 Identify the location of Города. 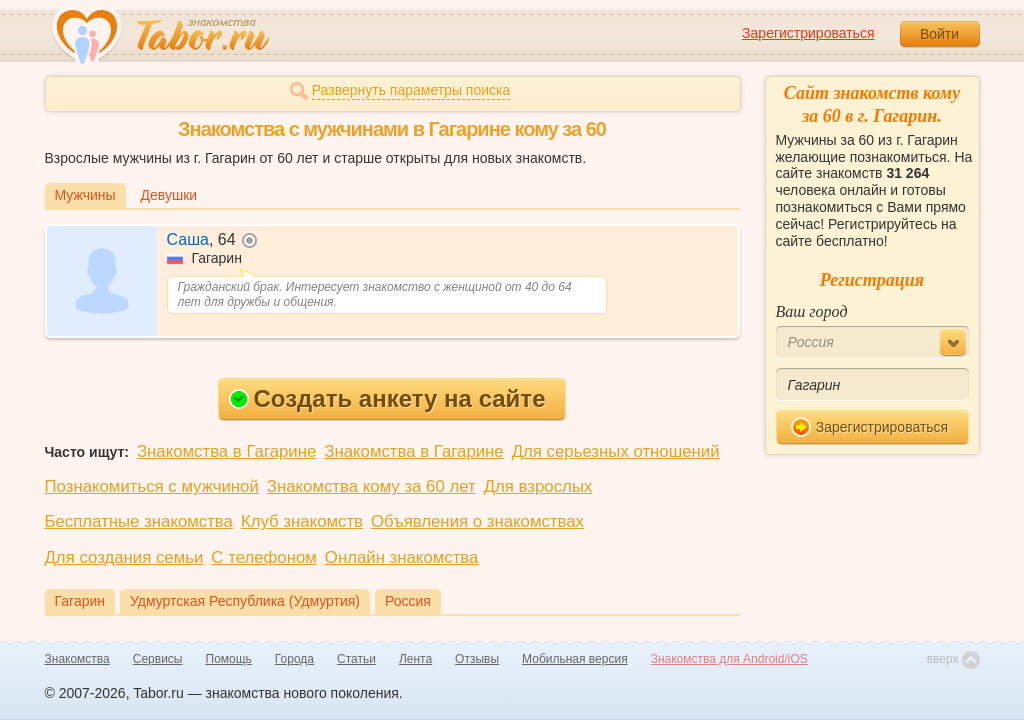
(294, 659).